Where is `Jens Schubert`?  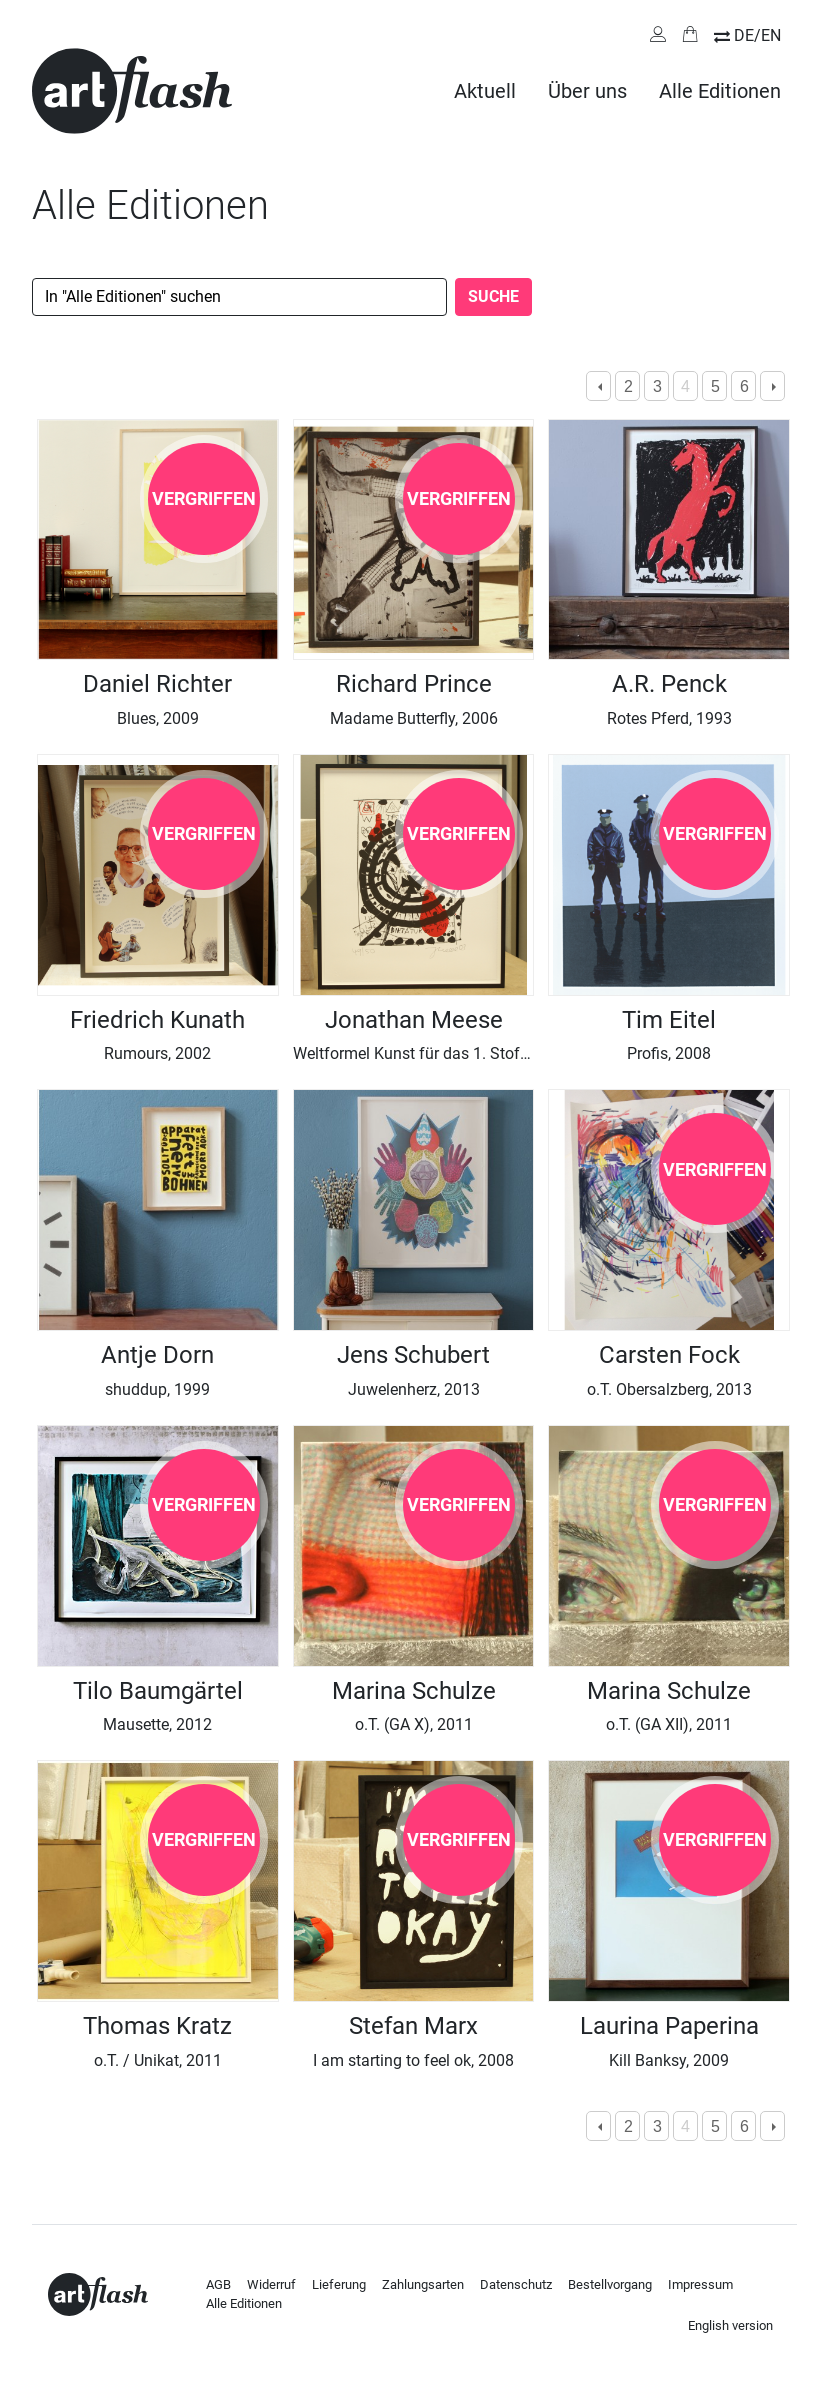 Jens Schubert is located at coordinates (413, 1355).